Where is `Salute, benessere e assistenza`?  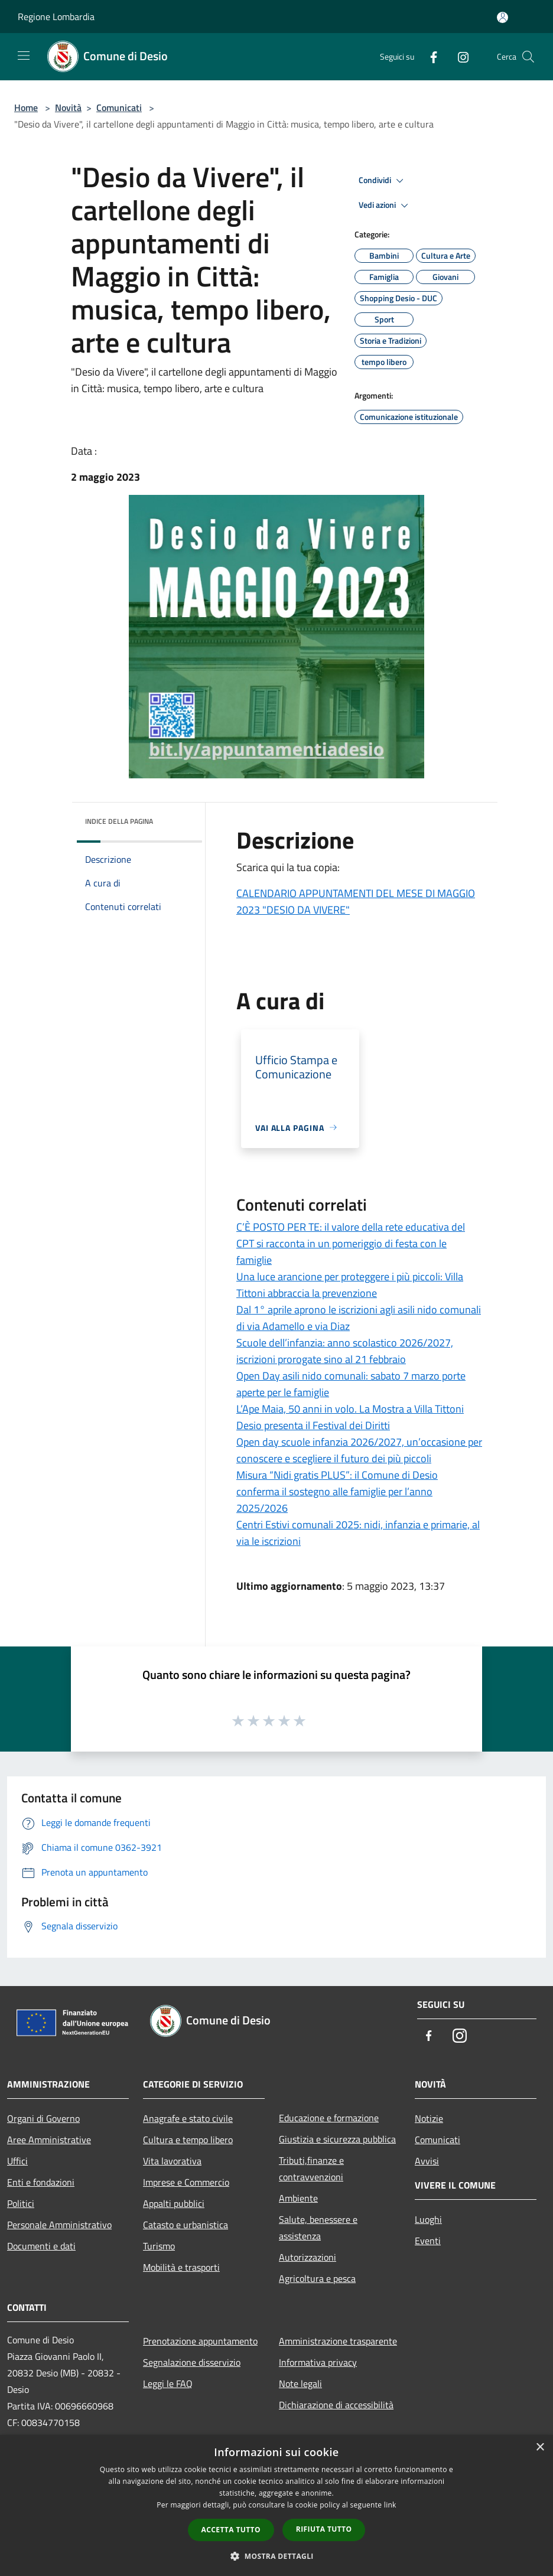
Salute, benessere e assistenza is located at coordinates (318, 2227).